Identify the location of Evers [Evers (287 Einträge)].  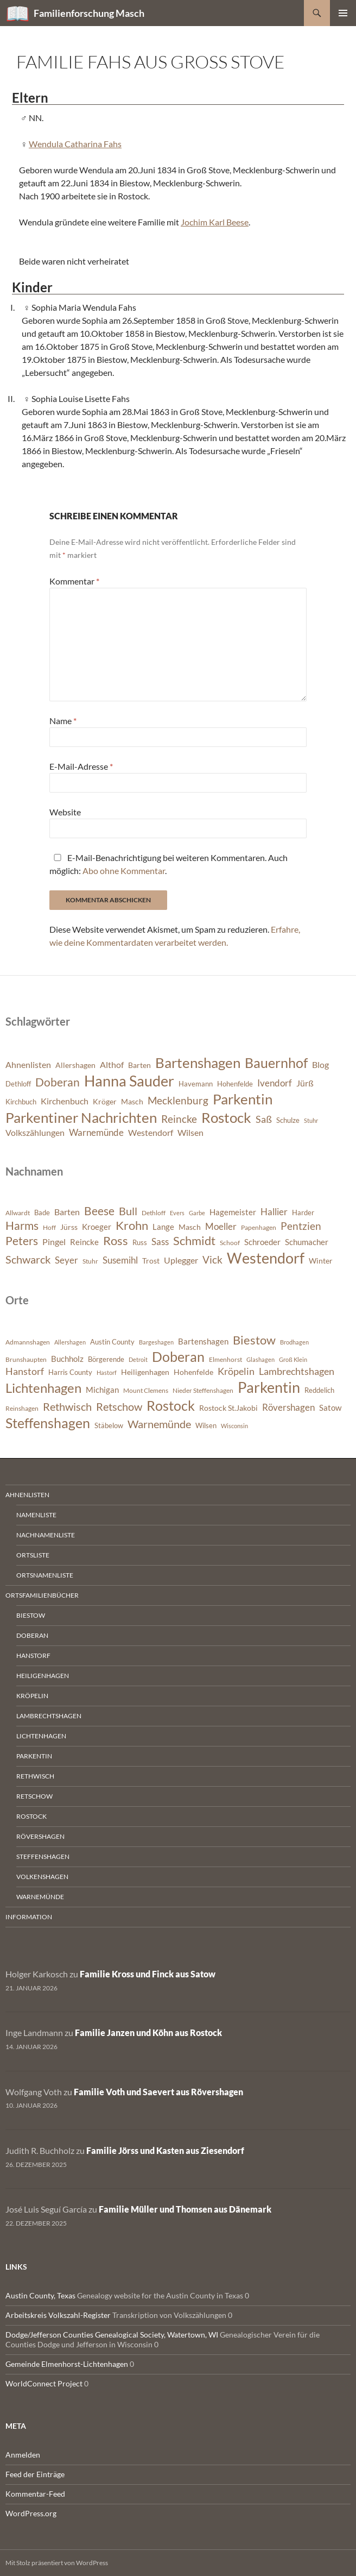
(177, 1212).